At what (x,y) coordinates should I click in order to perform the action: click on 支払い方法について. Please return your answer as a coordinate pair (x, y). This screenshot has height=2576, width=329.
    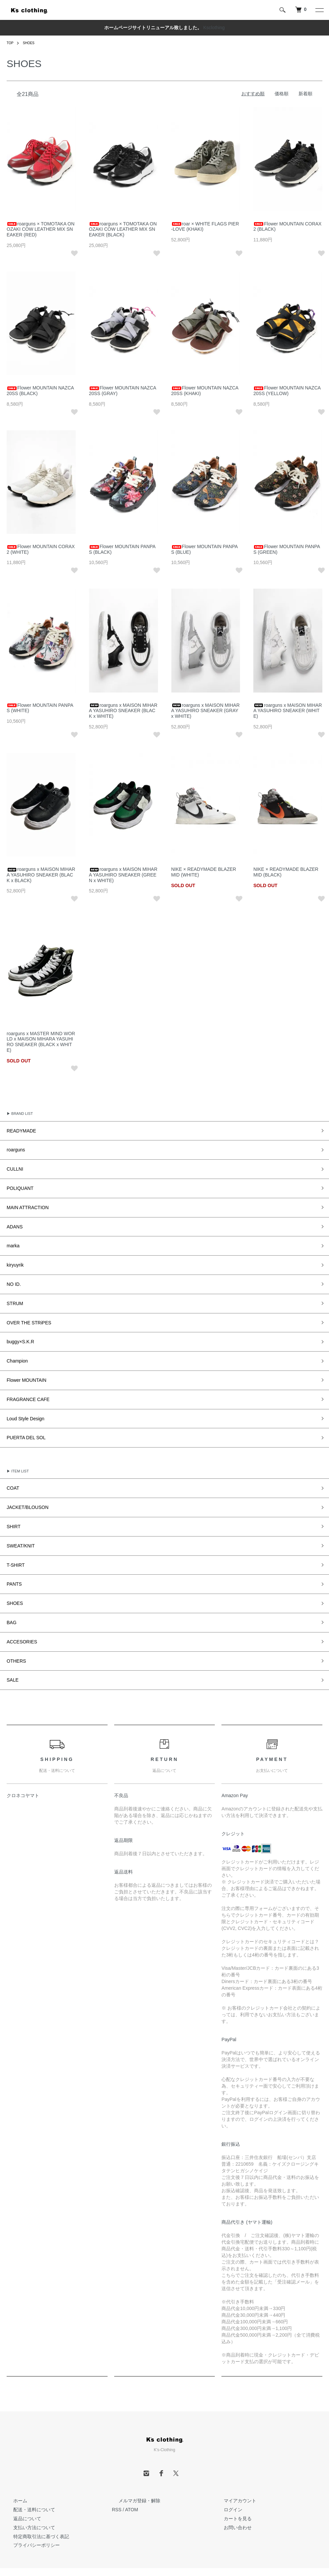
    Looking at the image, I should click on (27, 2494).